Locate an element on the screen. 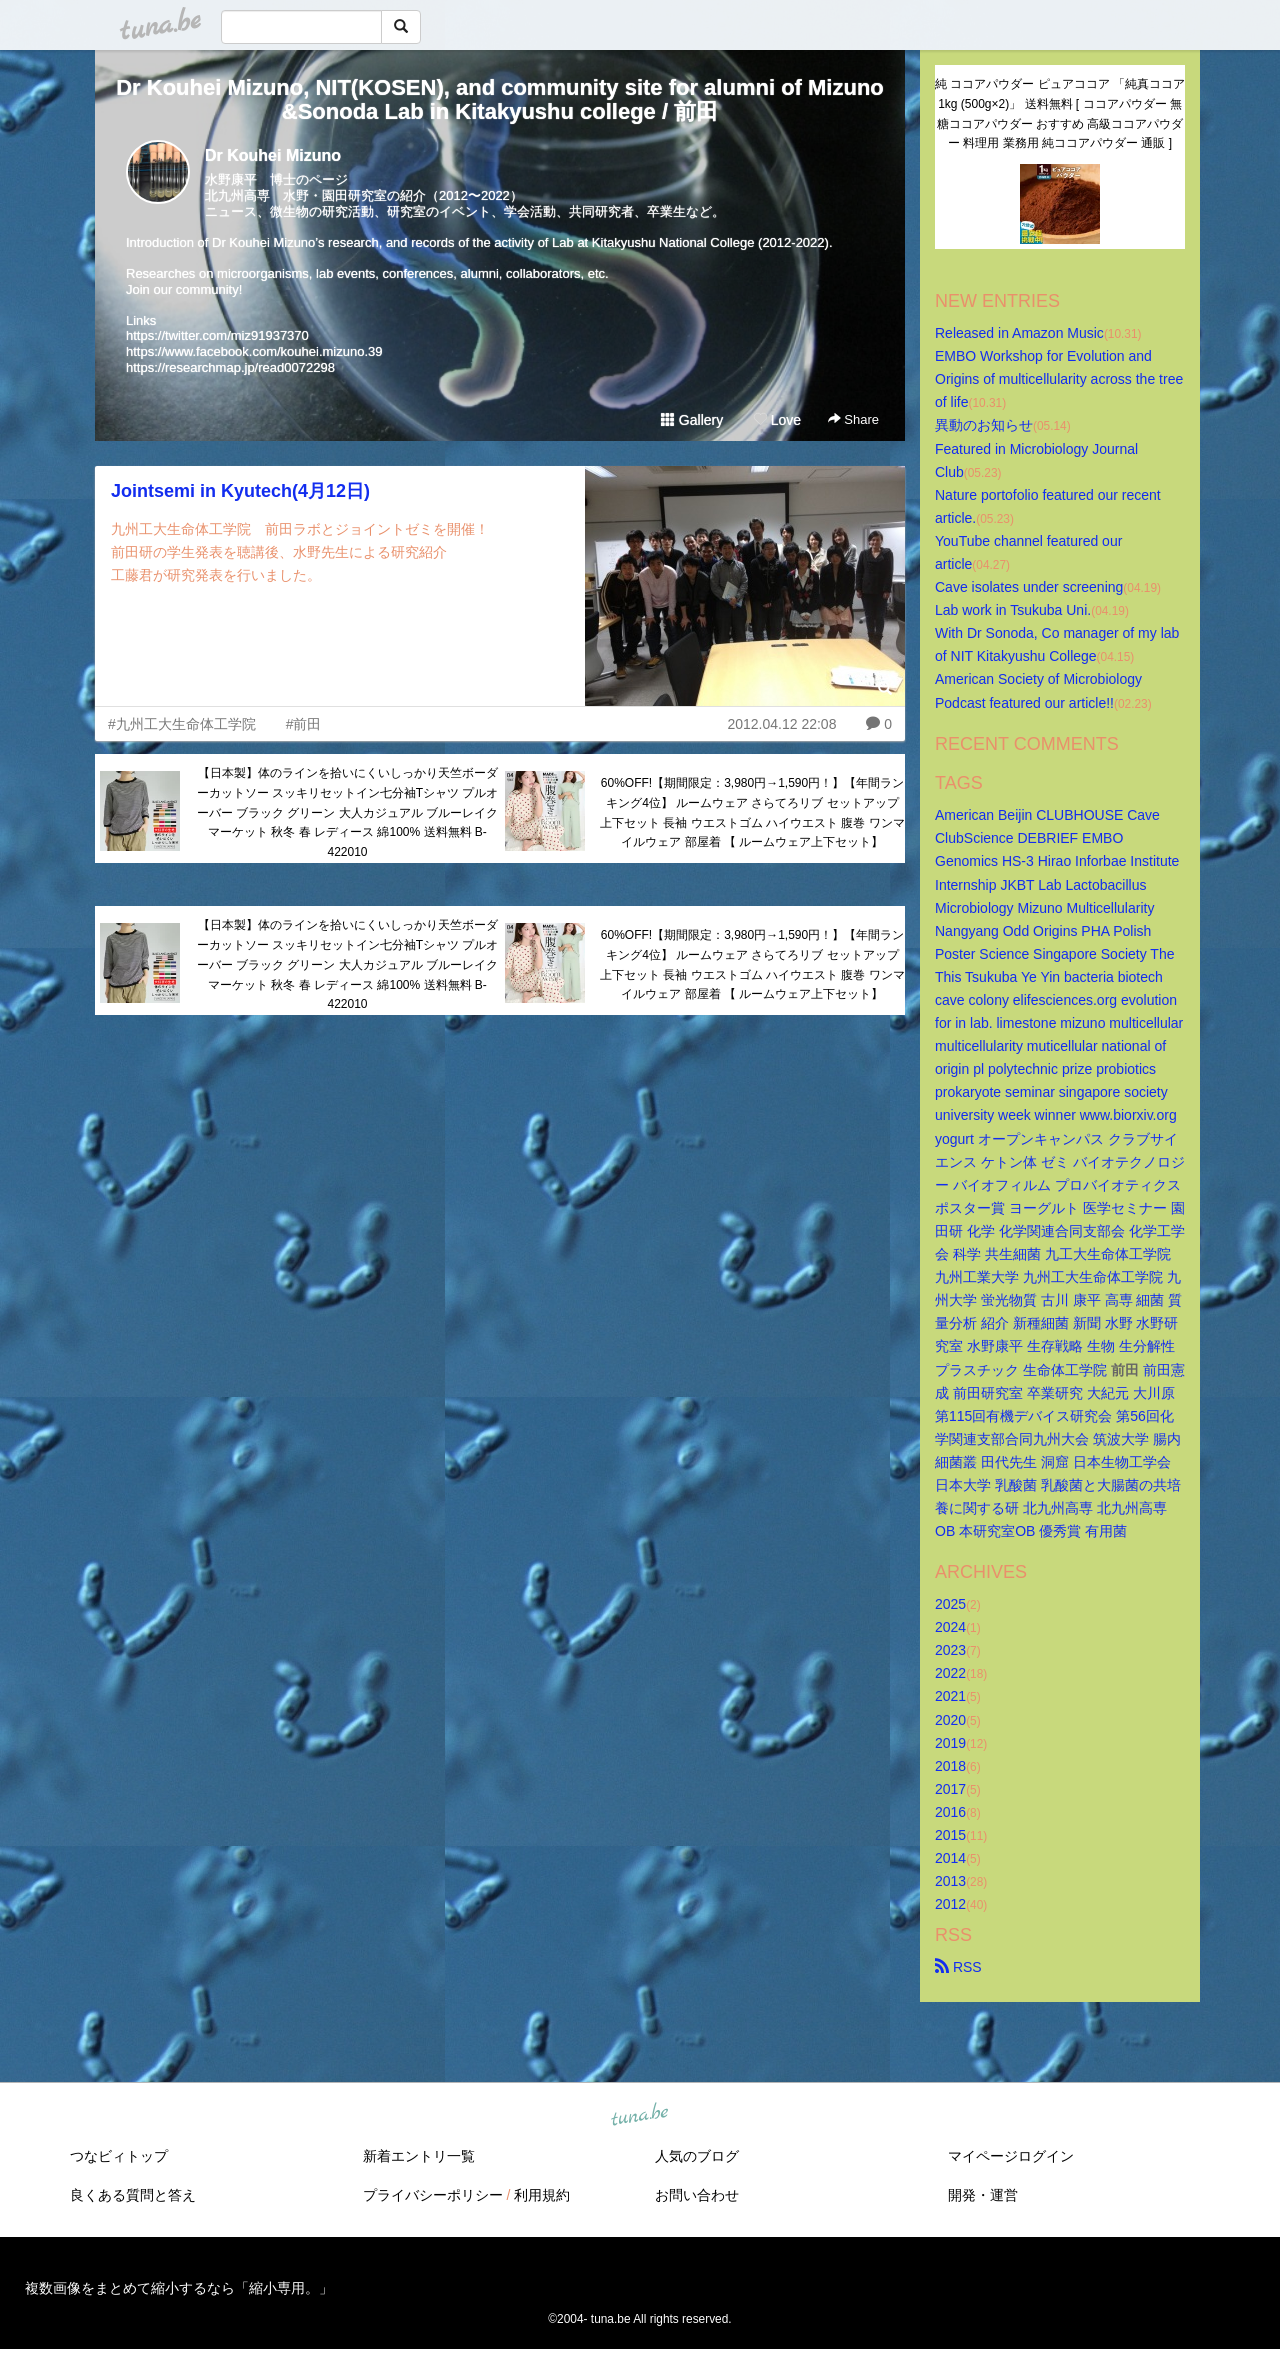 The image size is (1280, 2364). 2015 is located at coordinates (950, 1835).